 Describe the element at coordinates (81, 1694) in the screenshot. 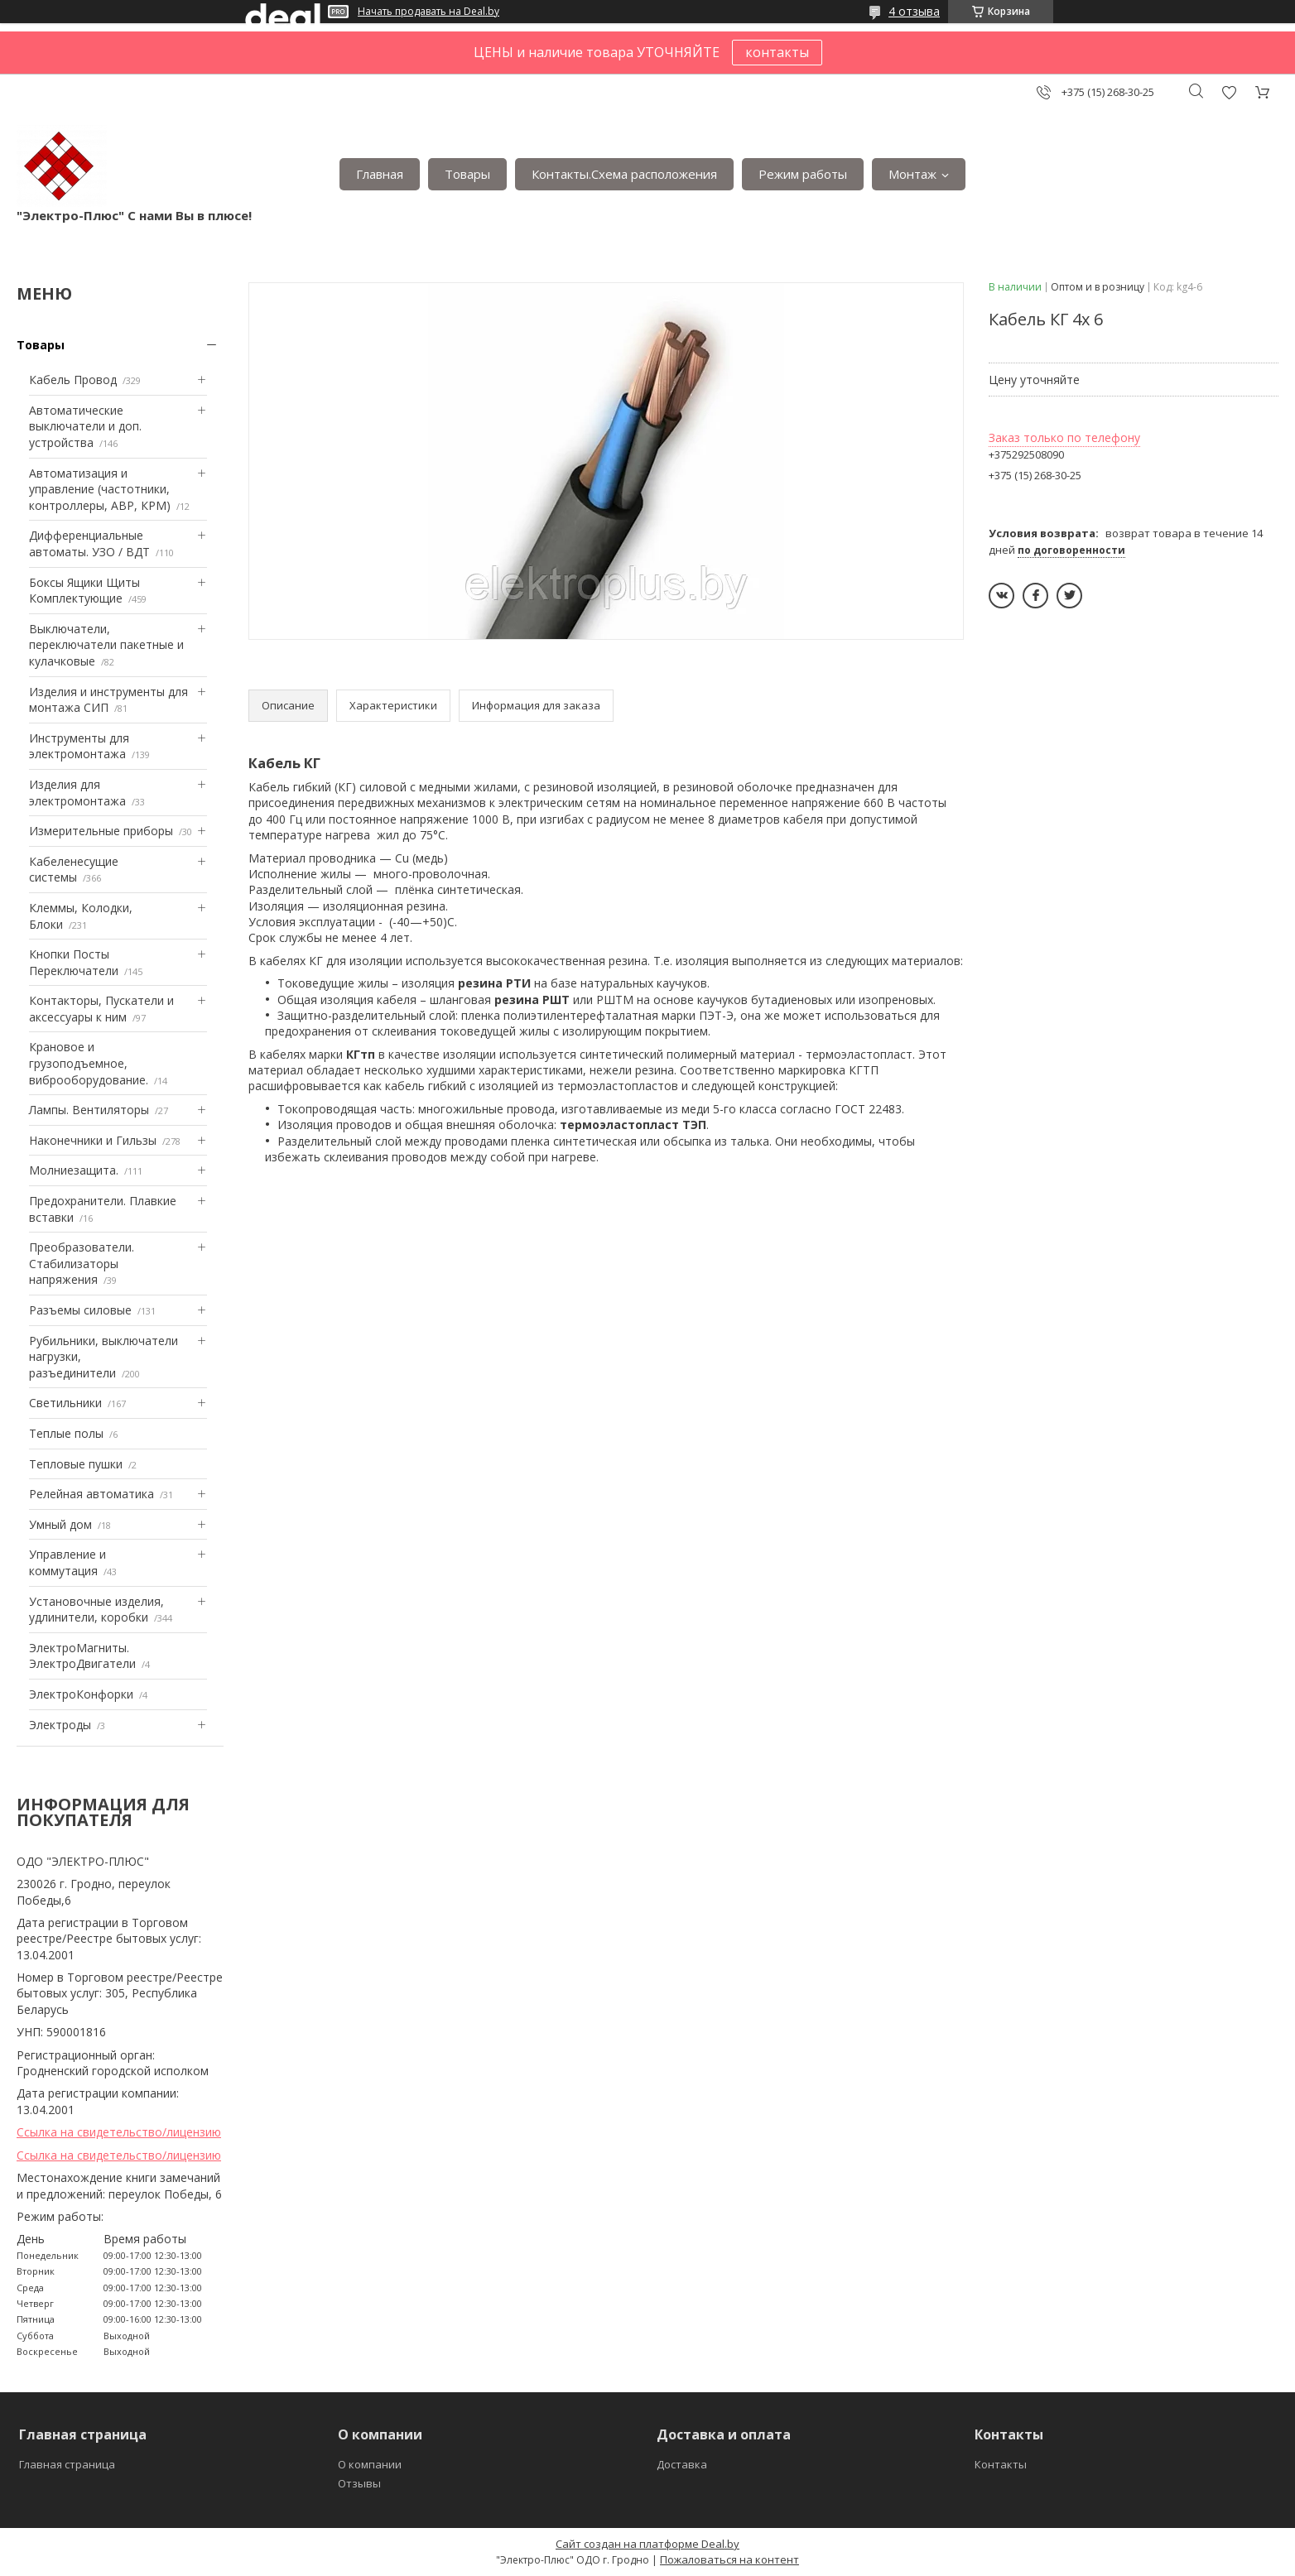

I see `ЭлектроКонфорки` at that location.